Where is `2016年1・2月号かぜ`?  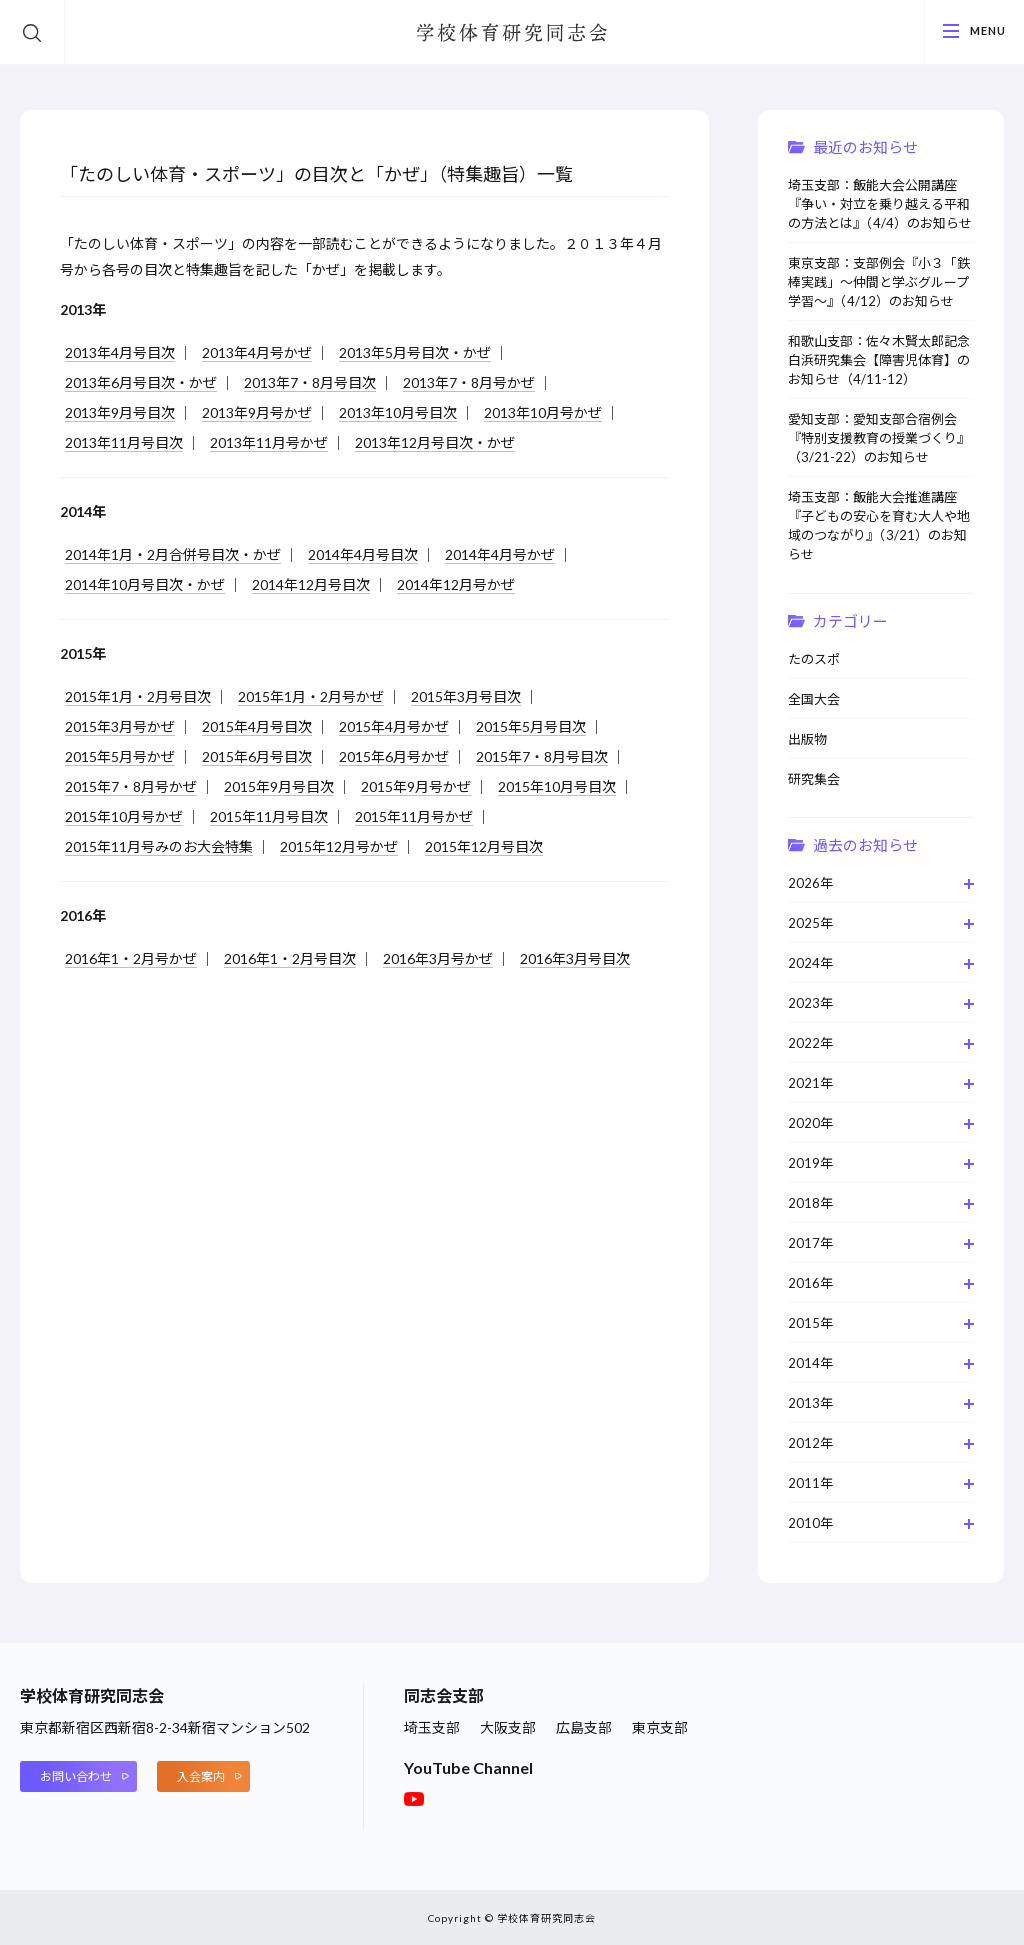 2016年1・2月号かぜ is located at coordinates (131, 958).